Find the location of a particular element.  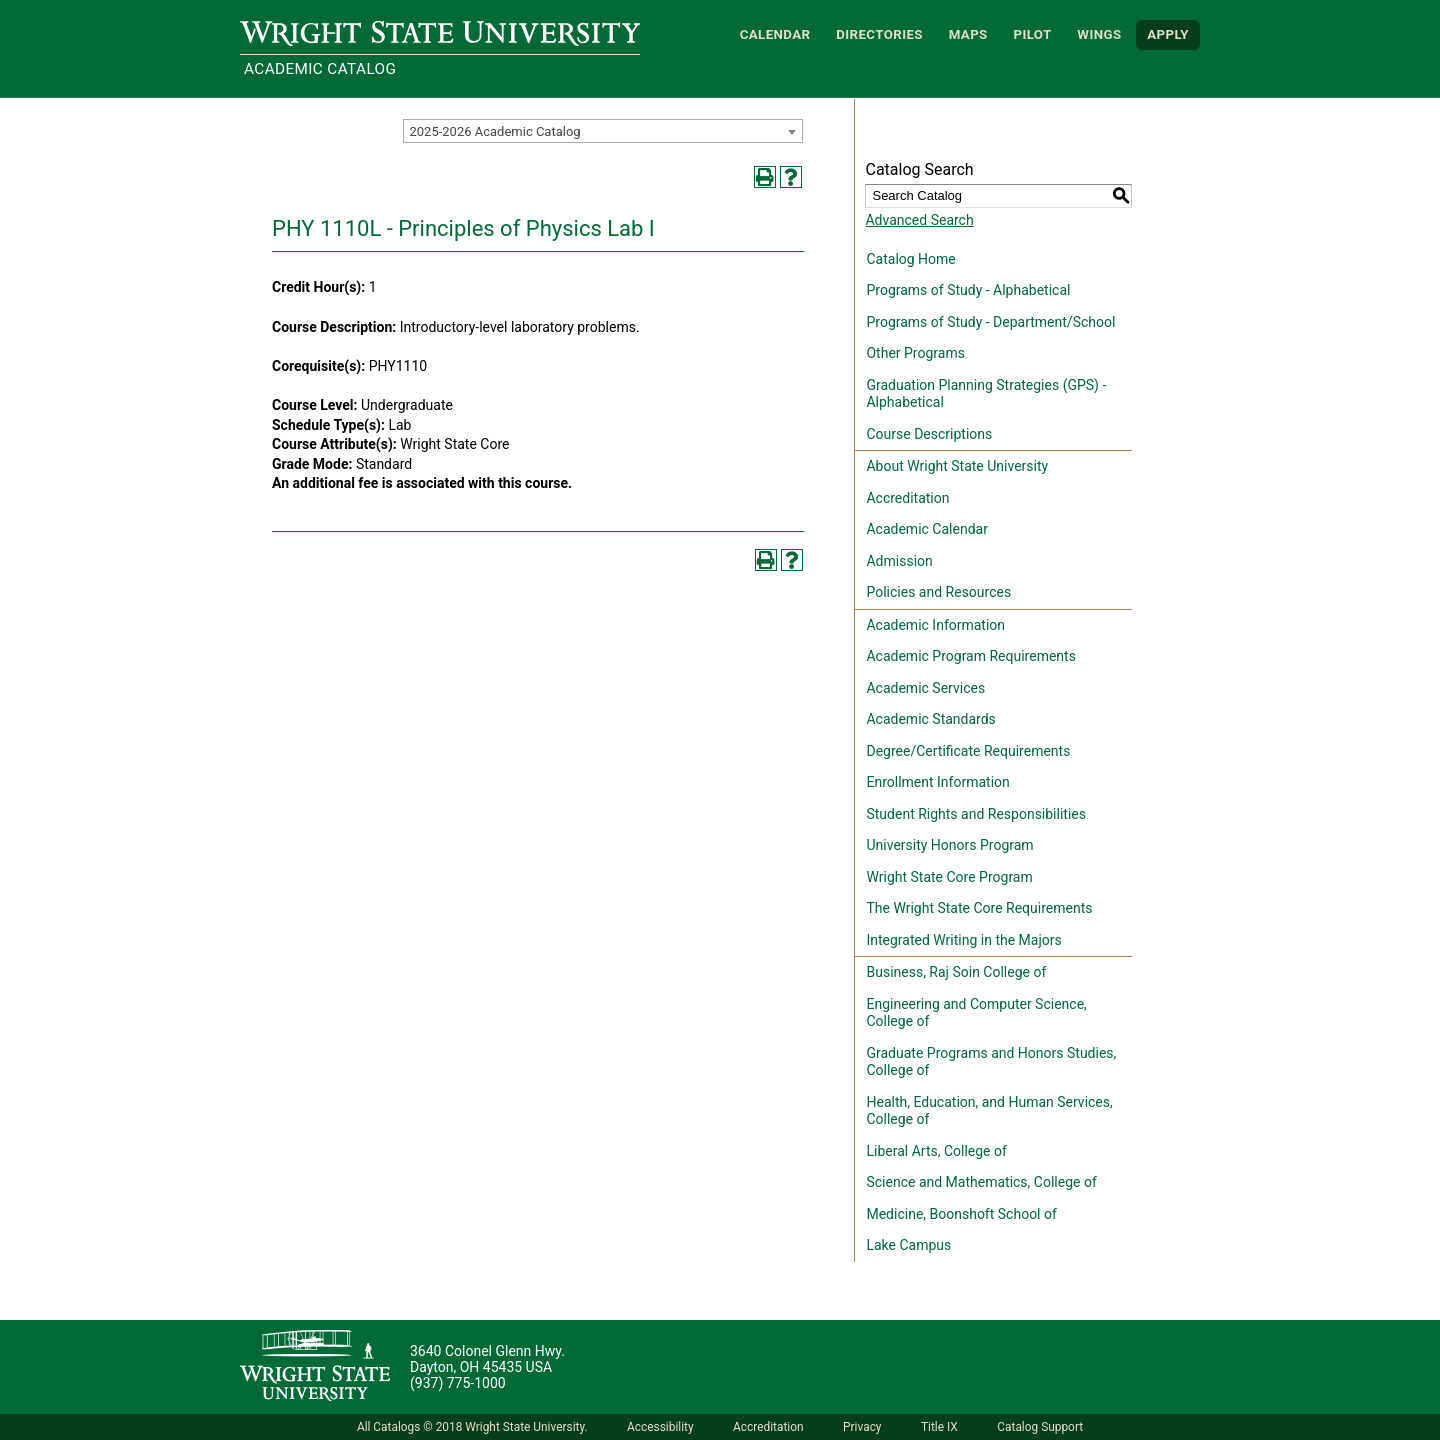

WINGS is located at coordinates (1099, 34).